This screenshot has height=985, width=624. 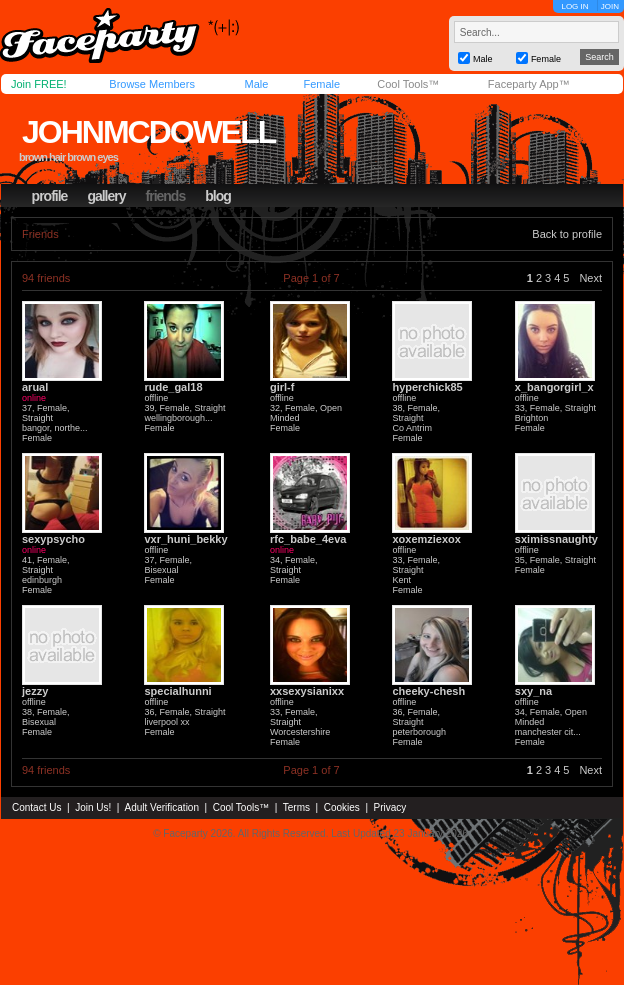 What do you see at coordinates (308, 539) in the screenshot?
I see `rfc_babe_4eva` at bounding box center [308, 539].